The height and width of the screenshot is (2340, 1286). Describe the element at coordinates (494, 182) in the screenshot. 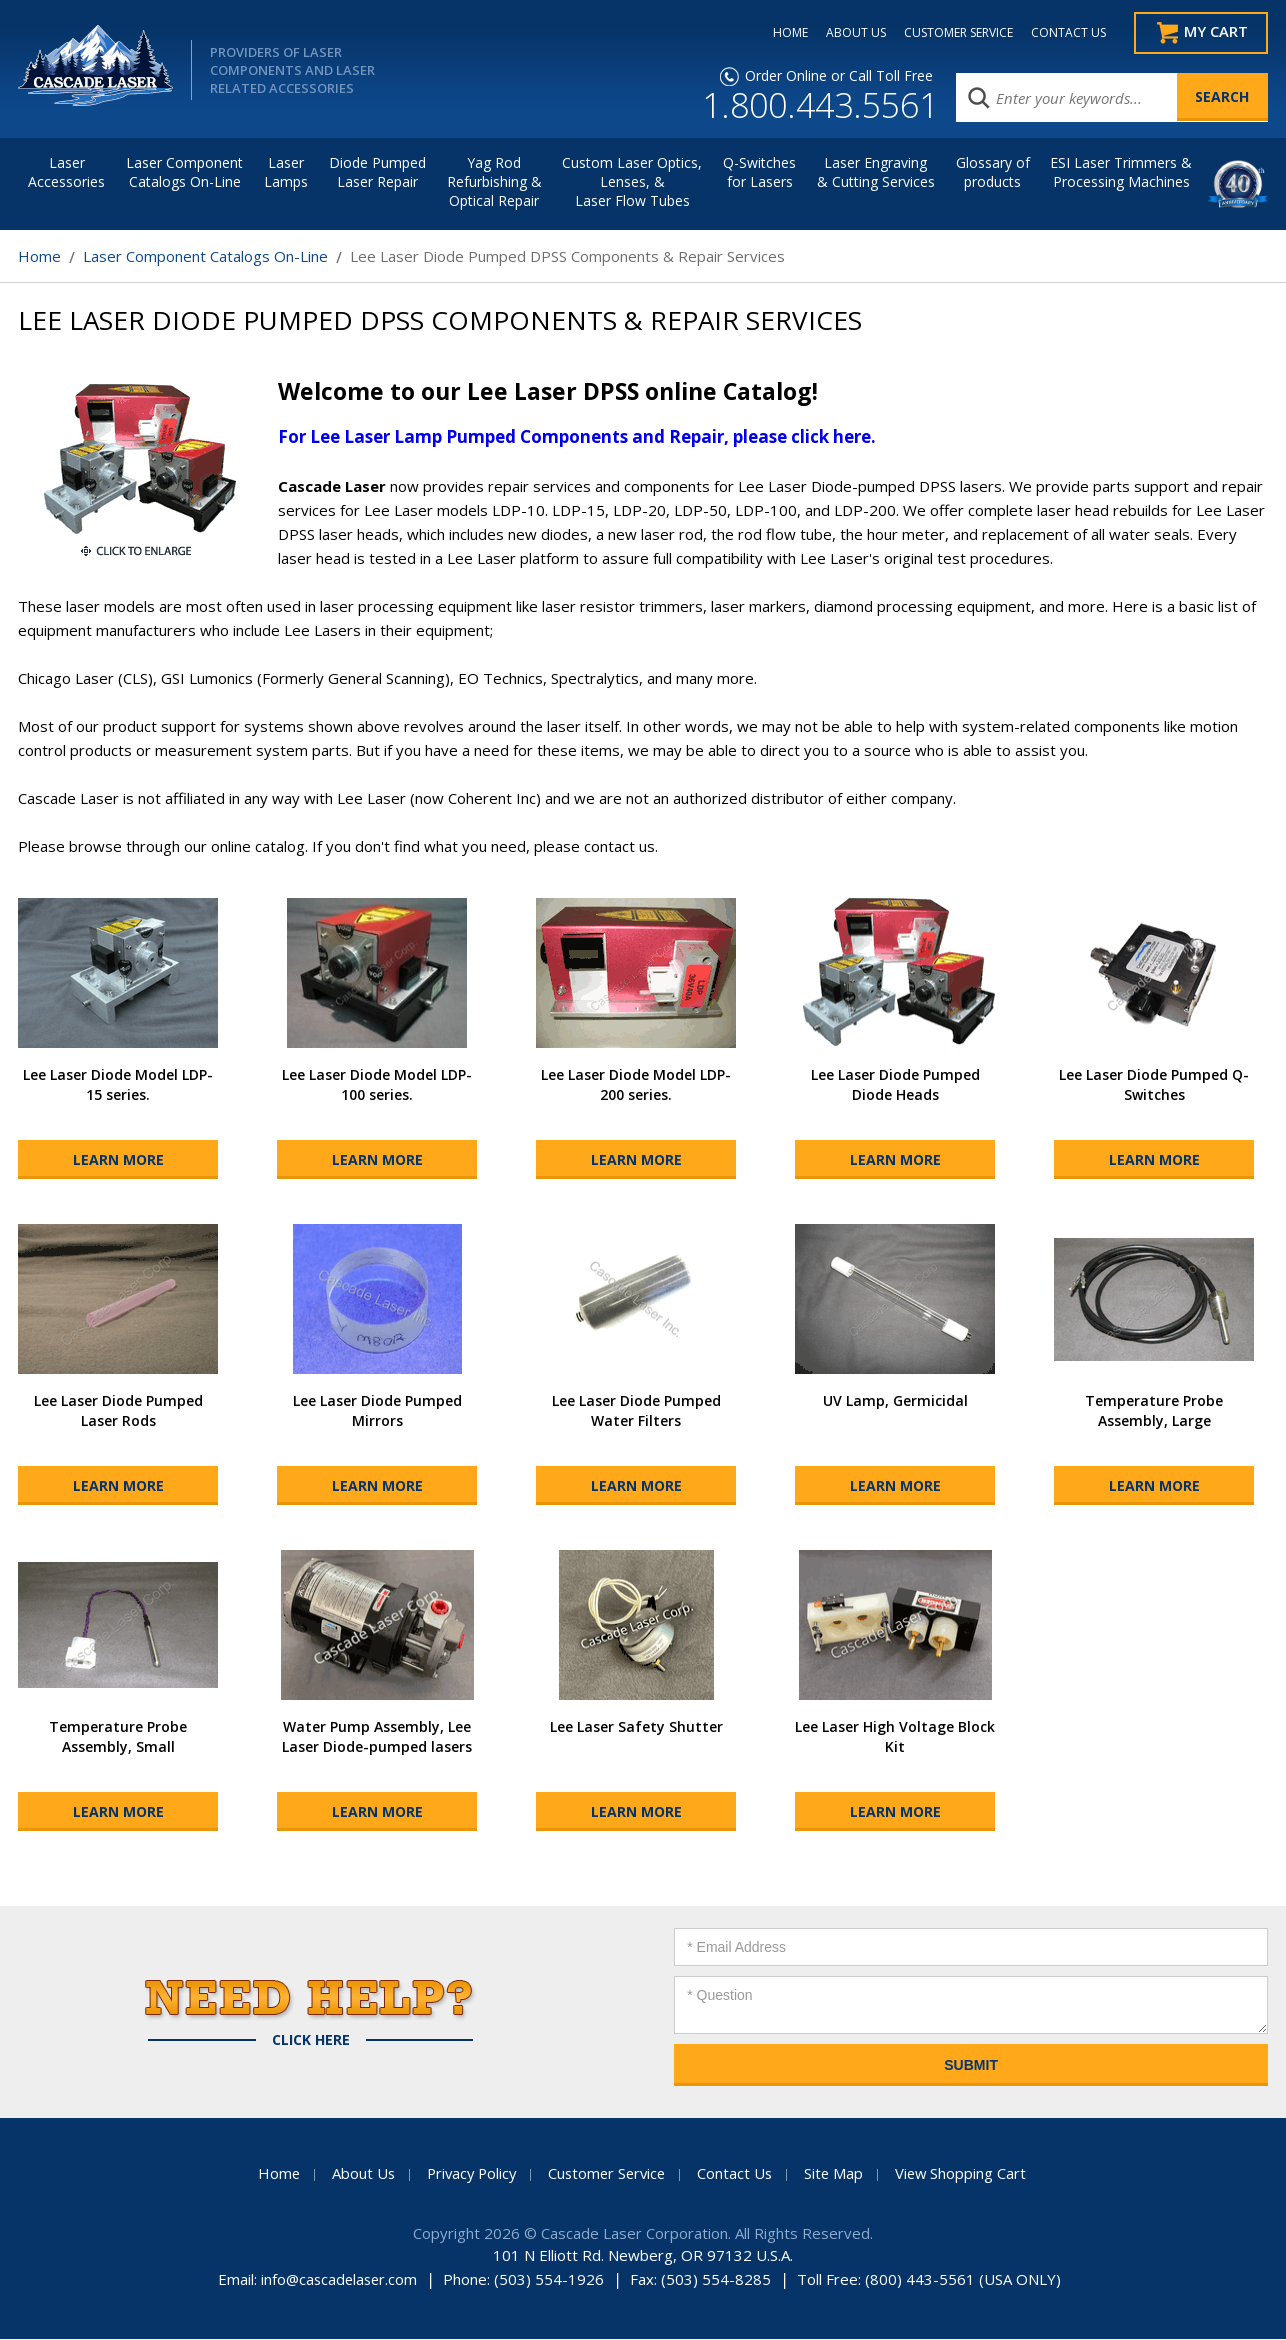

I see `Yag Rod Refurbishing & Optical Repair` at that location.